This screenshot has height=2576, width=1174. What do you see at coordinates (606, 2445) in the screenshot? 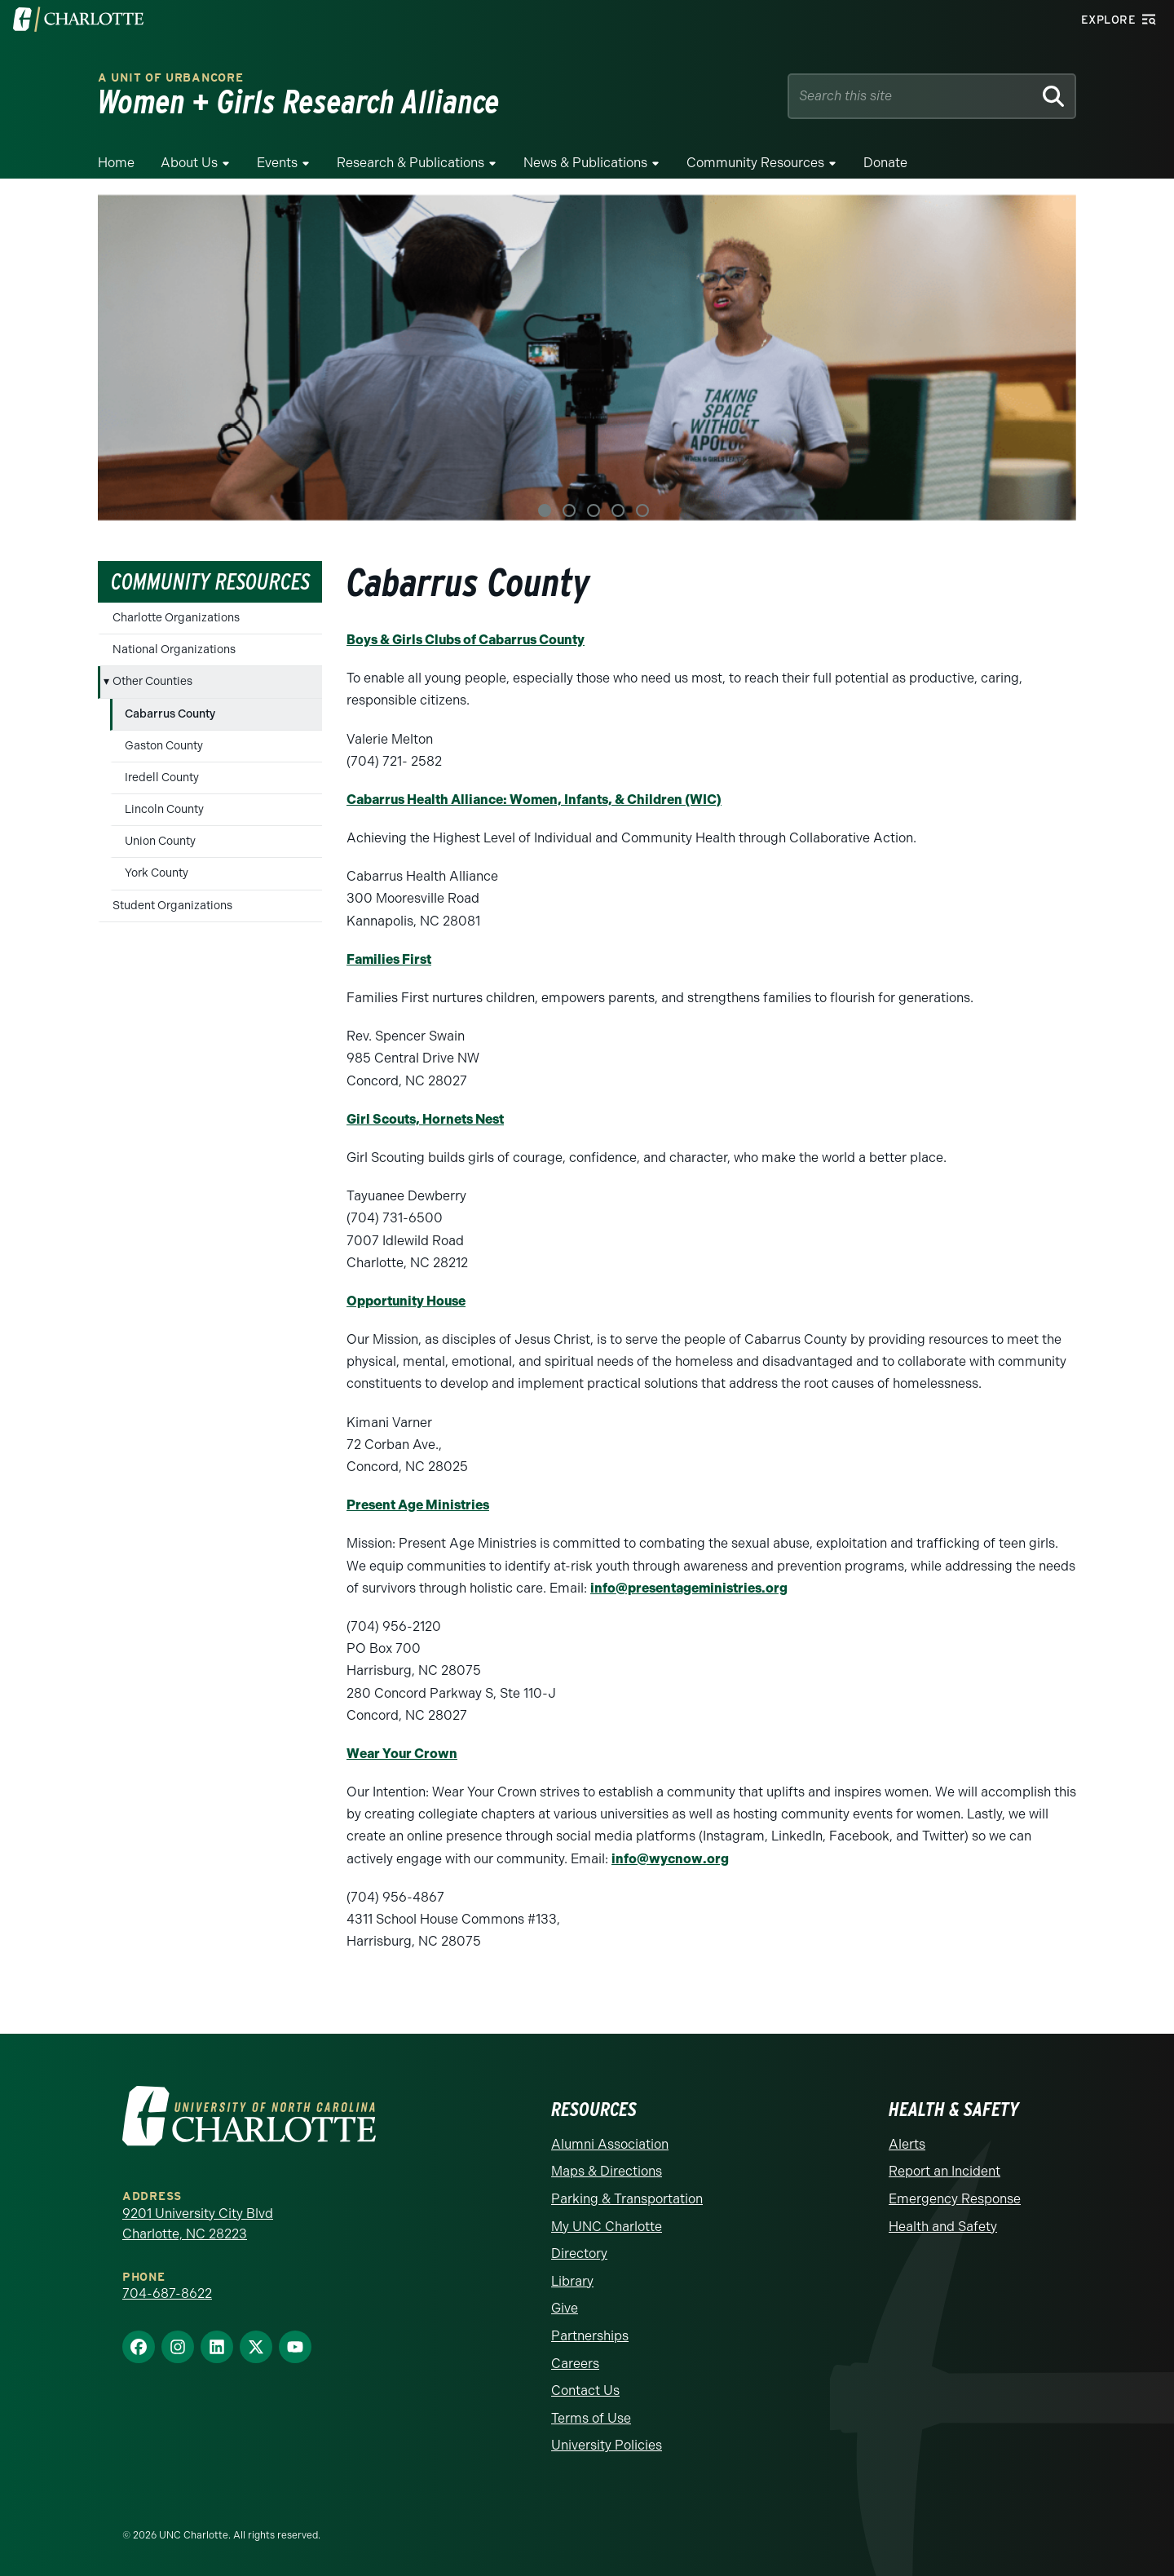
I see `University Policies` at bounding box center [606, 2445].